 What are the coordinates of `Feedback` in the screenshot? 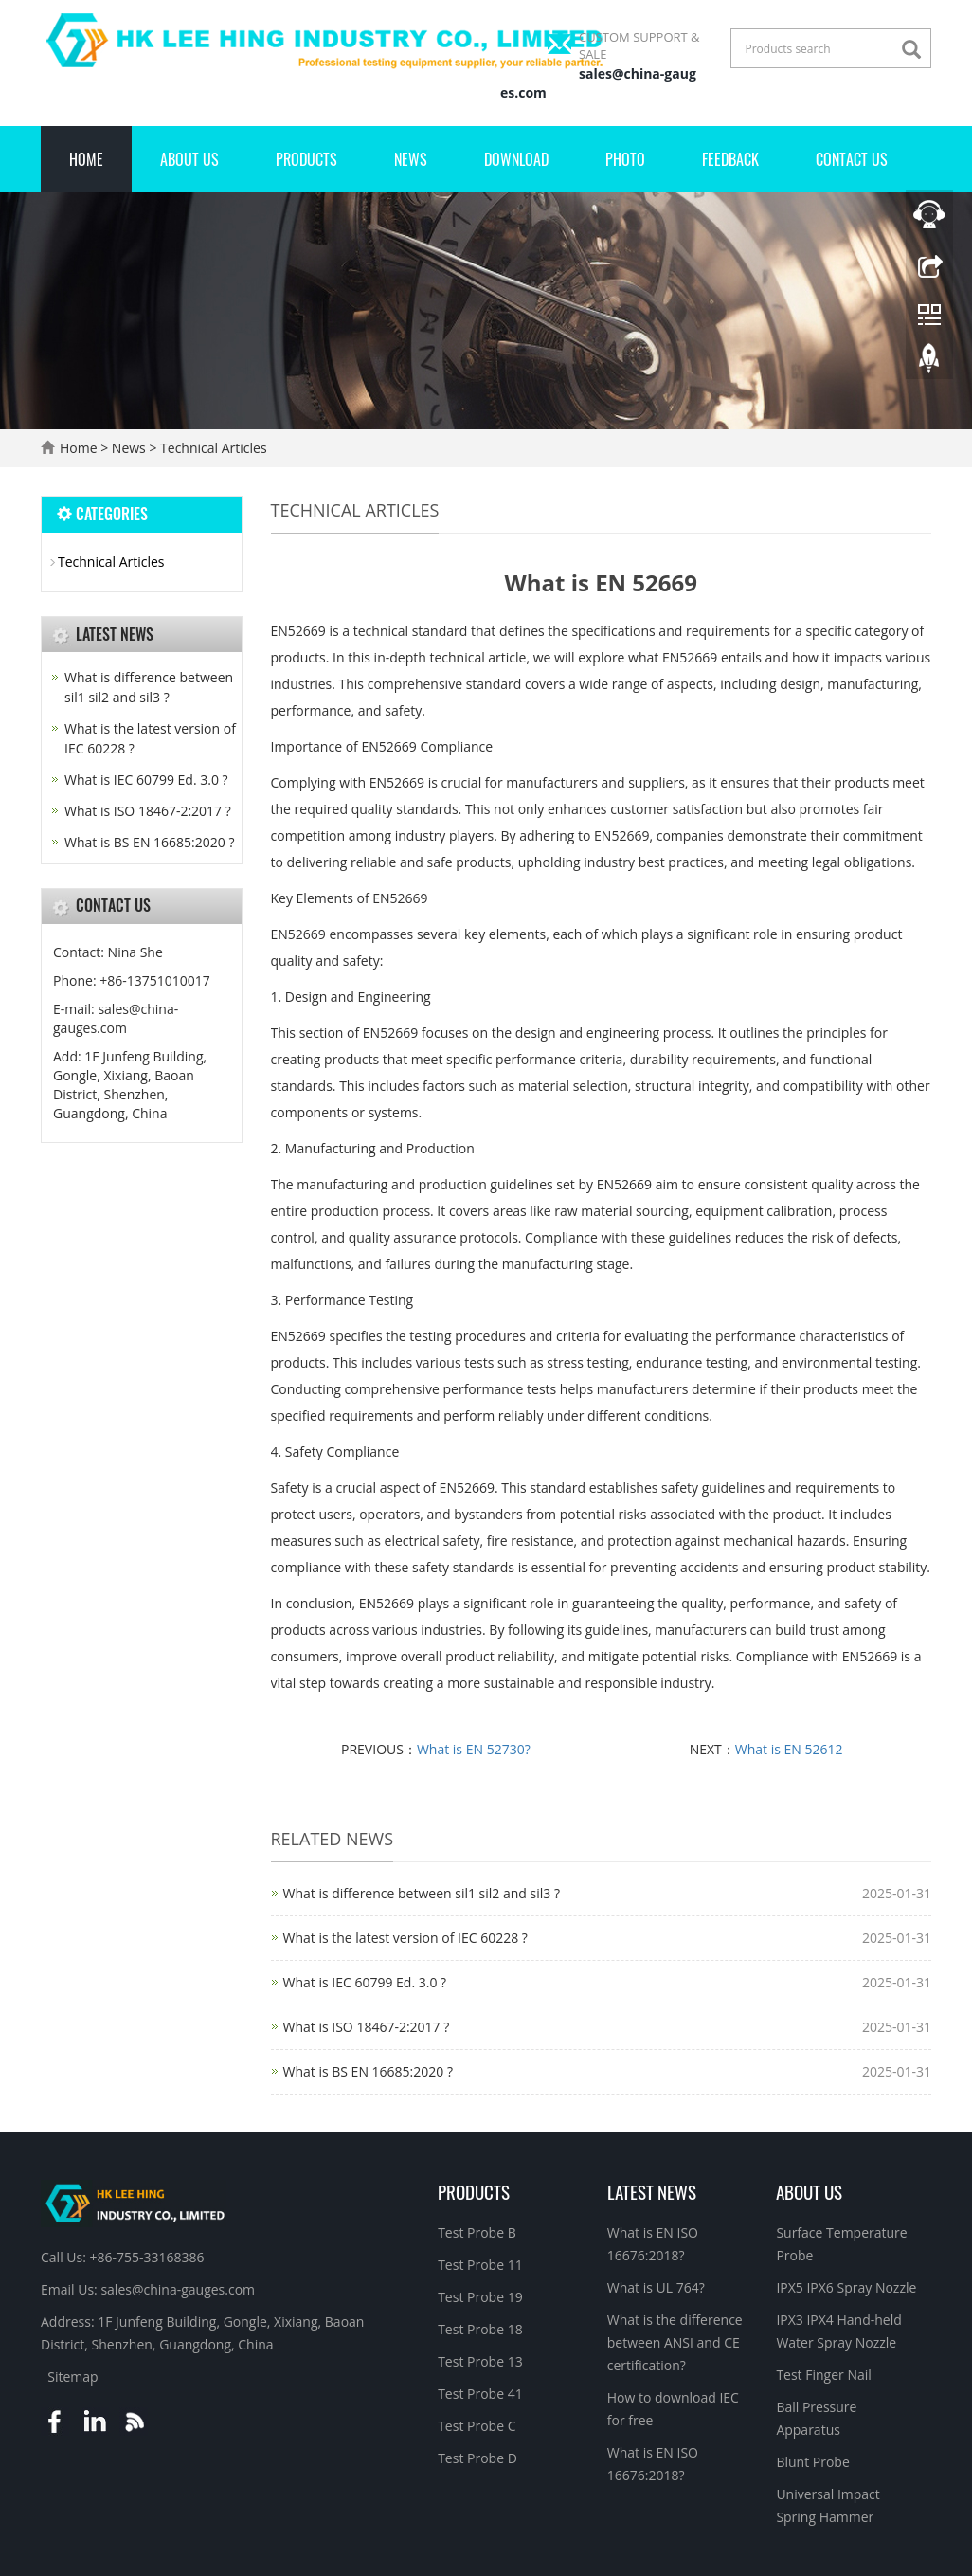 It's located at (730, 159).